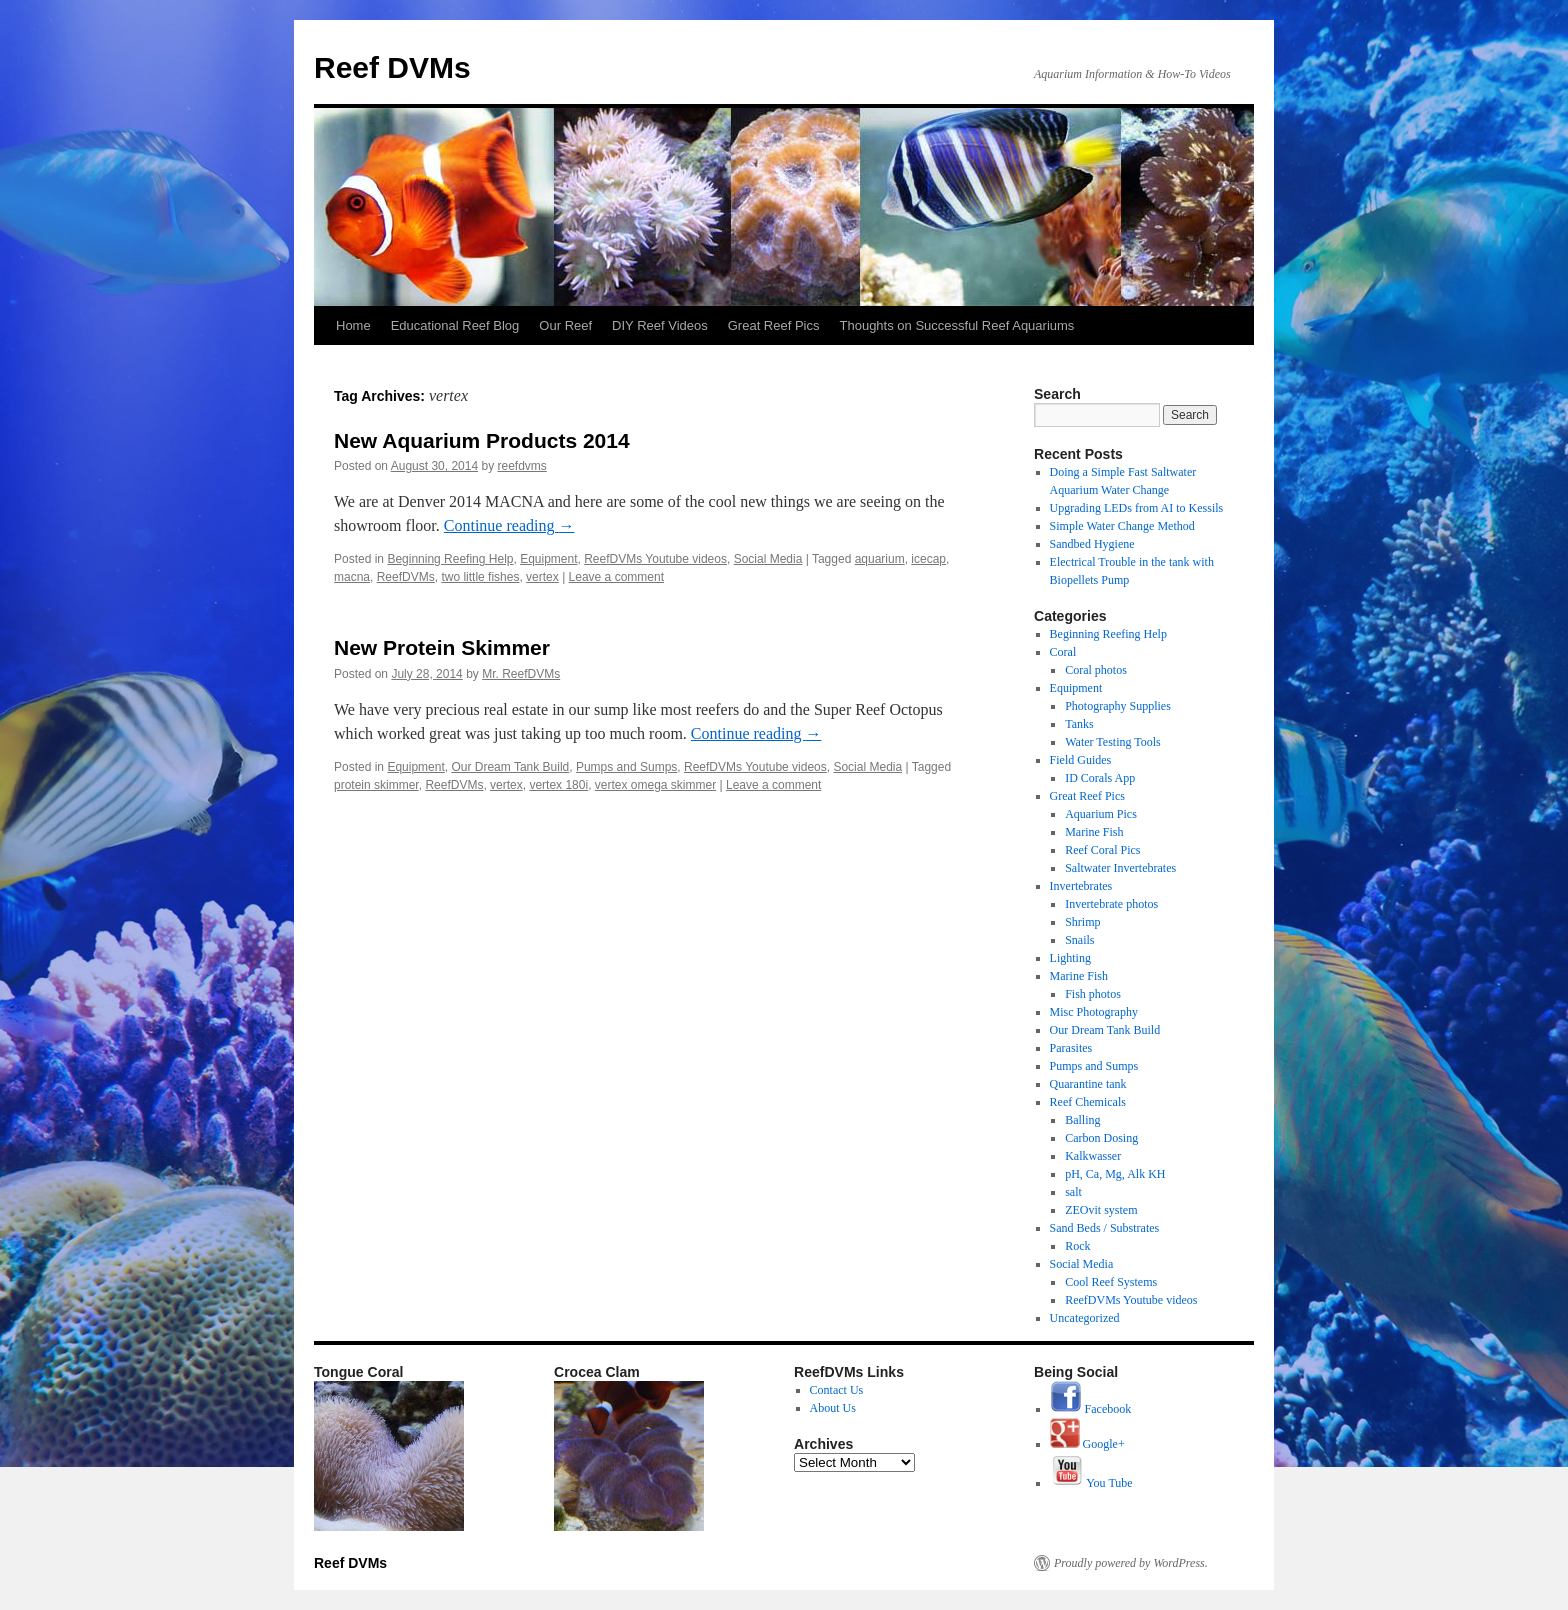 Image resolution: width=1568 pixels, height=1610 pixels. What do you see at coordinates (768, 559) in the screenshot?
I see `Social Media` at bounding box center [768, 559].